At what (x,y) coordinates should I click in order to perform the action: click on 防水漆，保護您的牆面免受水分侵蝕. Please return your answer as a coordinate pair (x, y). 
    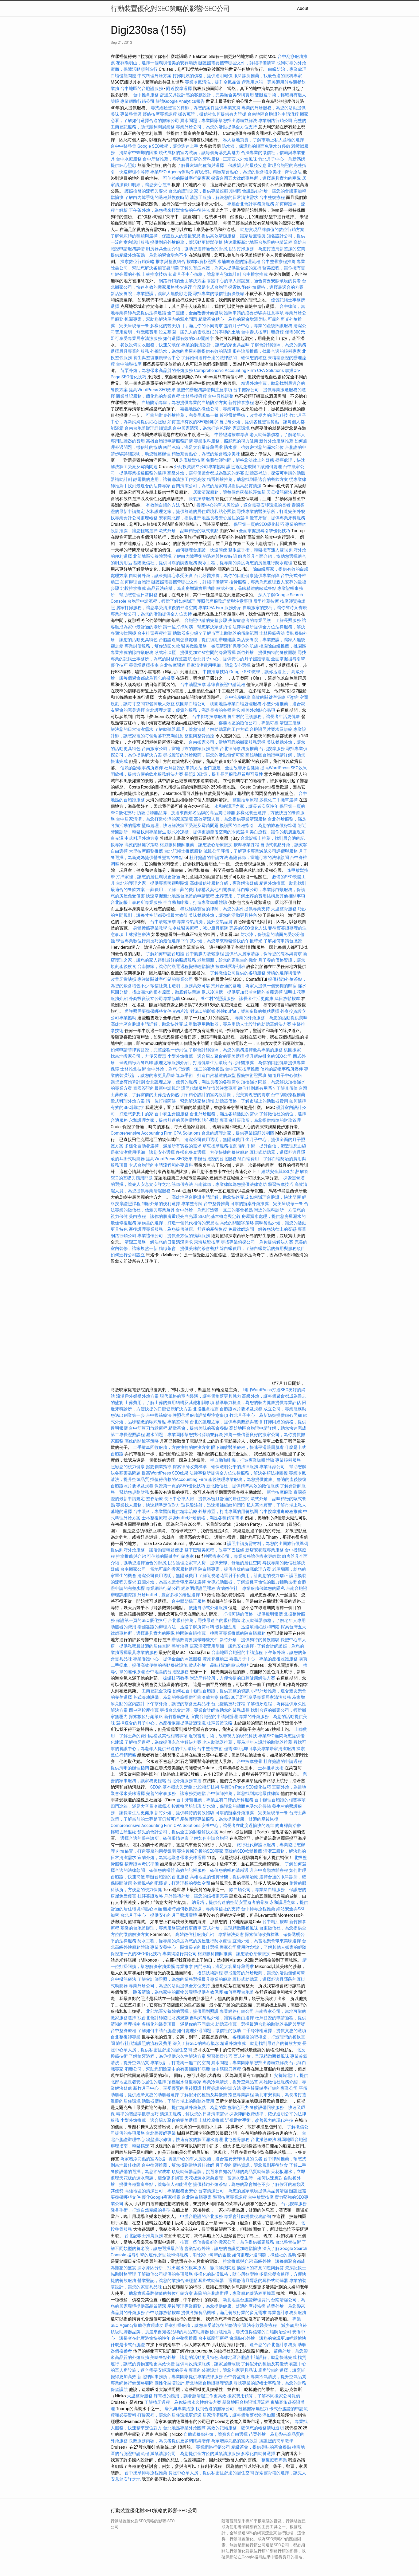
    Looking at the image, I should click on (256, 146).